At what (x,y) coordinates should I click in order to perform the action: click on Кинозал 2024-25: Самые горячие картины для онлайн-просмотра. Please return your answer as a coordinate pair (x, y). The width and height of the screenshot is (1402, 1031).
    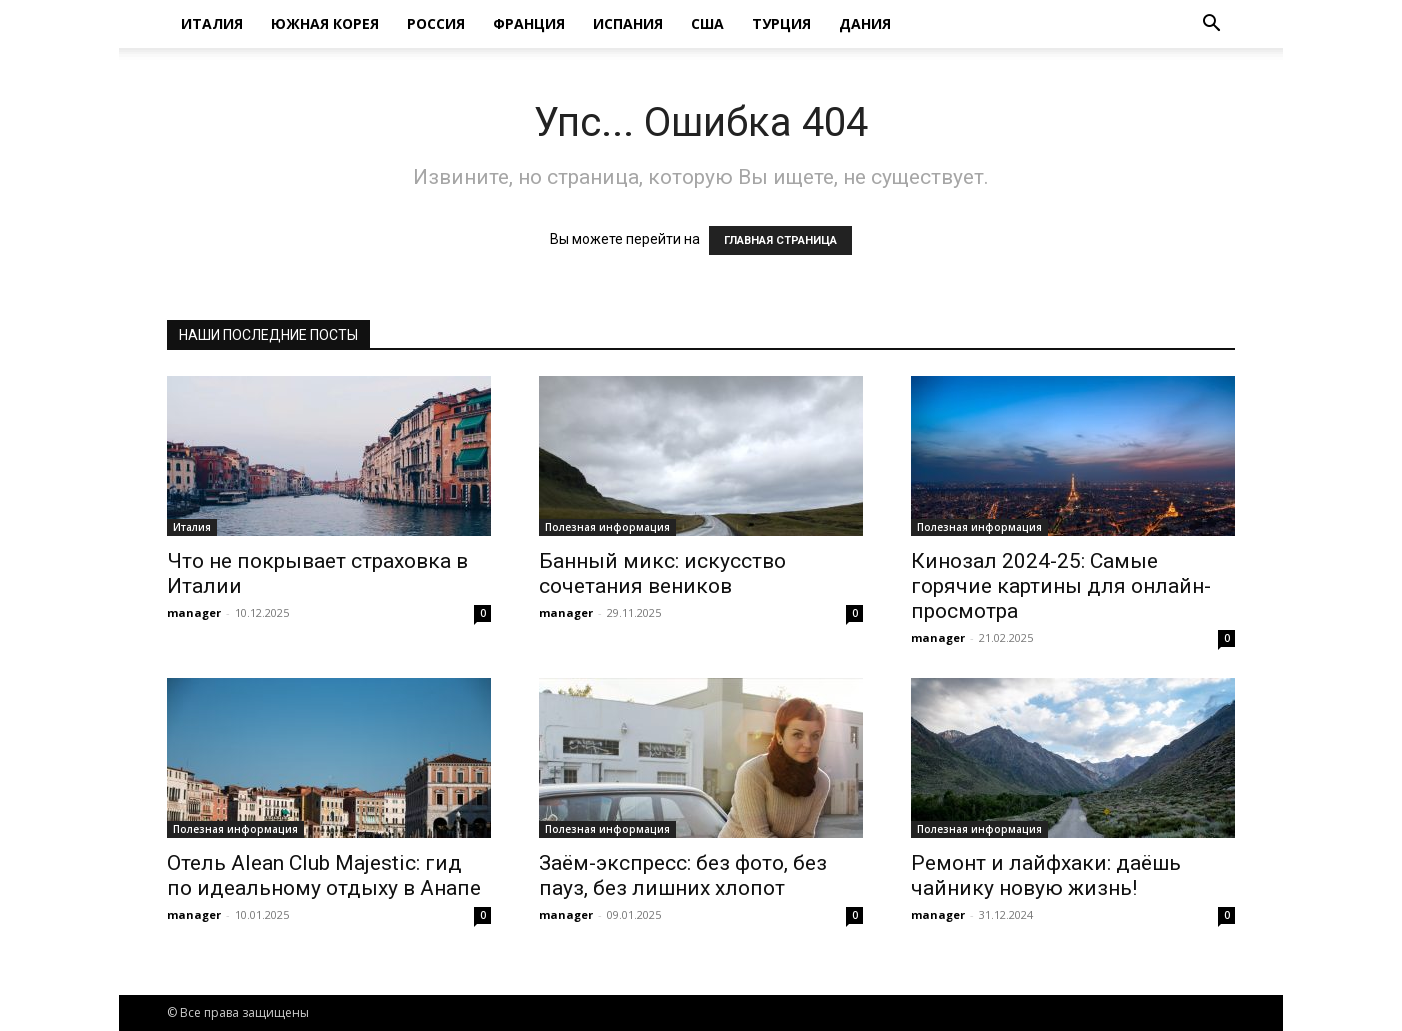
    Looking at the image, I should click on (1061, 586).